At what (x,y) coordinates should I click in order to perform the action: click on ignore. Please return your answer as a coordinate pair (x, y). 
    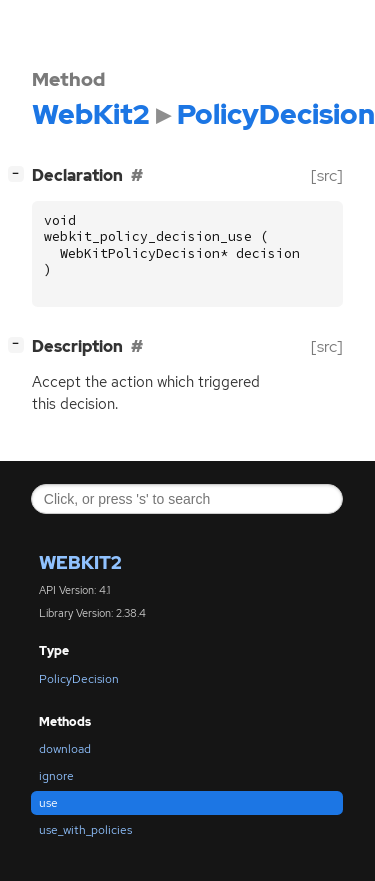
    Looking at the image, I should click on (56, 776).